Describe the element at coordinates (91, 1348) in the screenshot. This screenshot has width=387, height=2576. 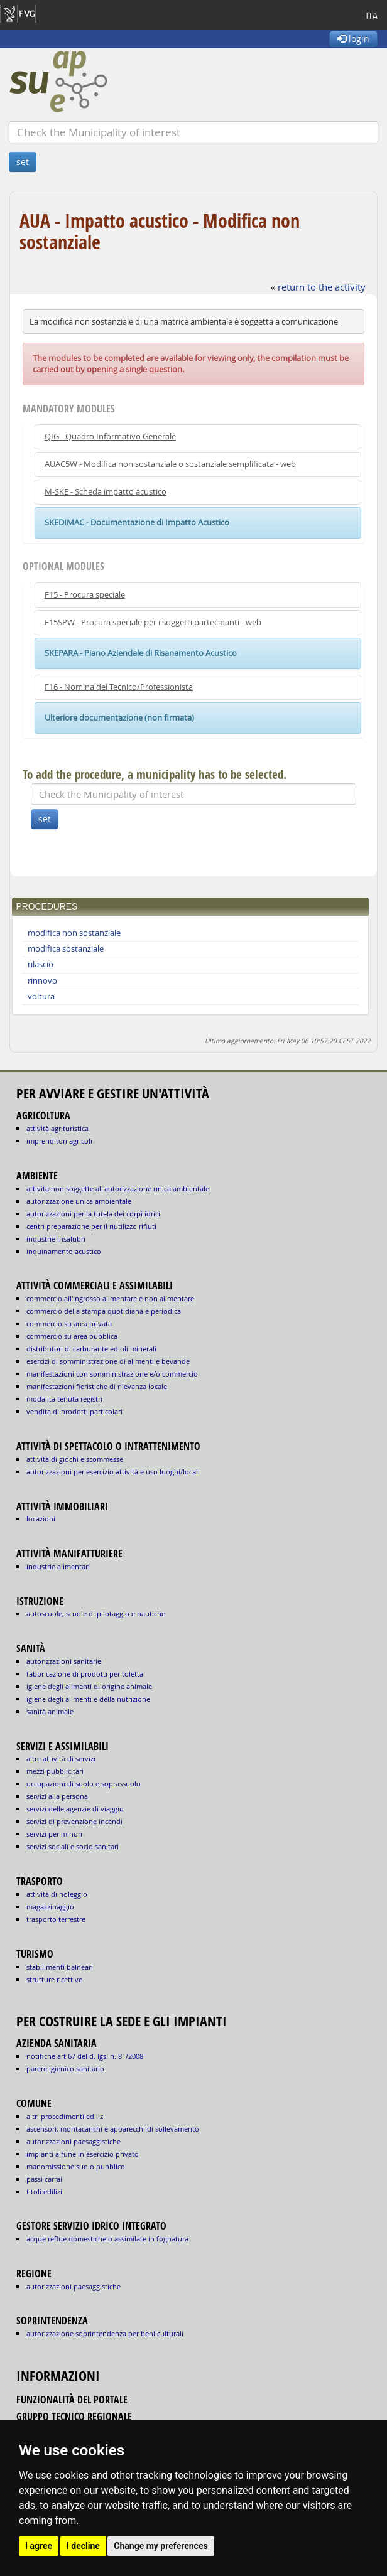
I see `DISTRIBUTORI DI CARBURANTE ED OLI MINERALI` at that location.